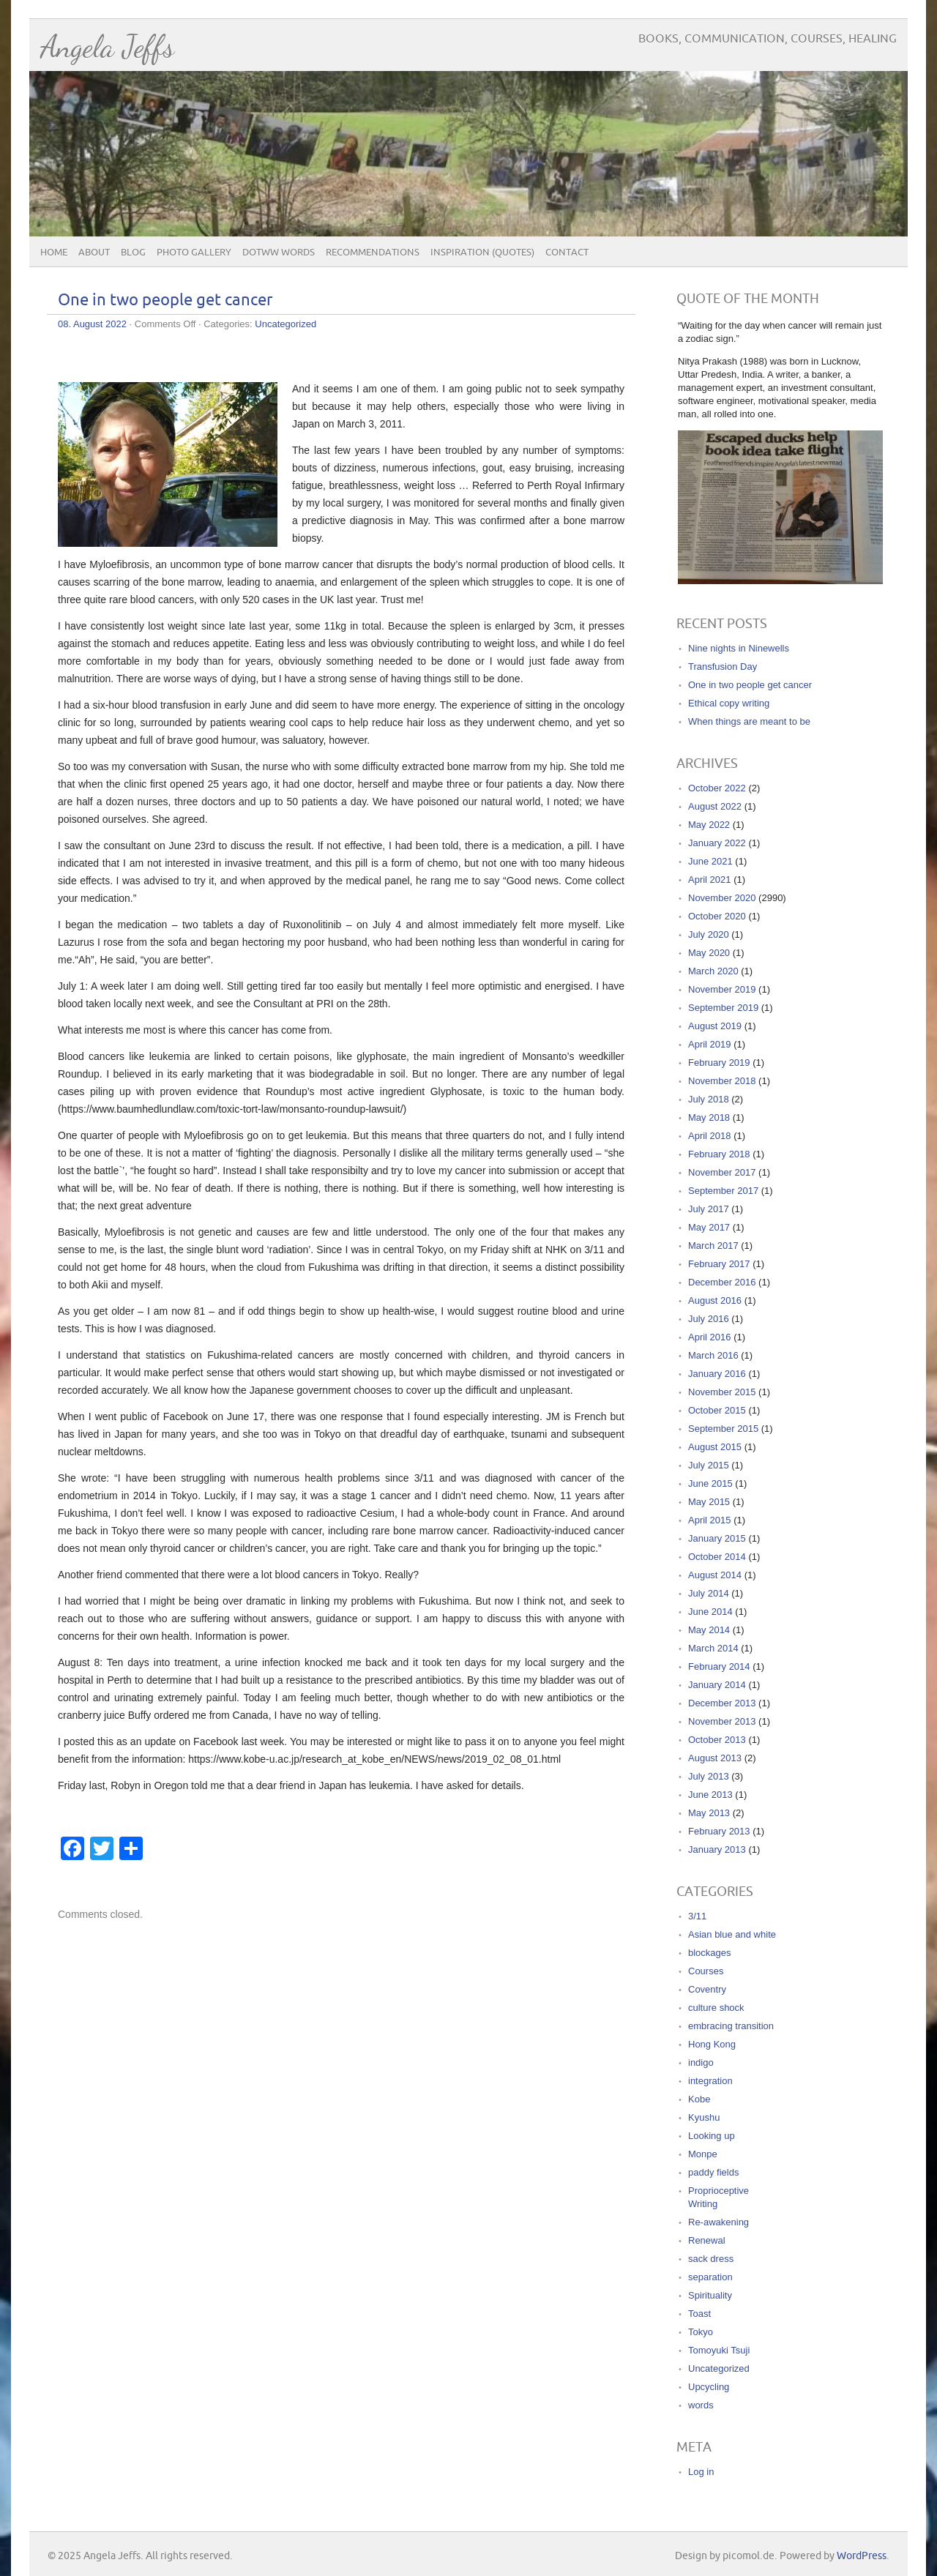  What do you see at coordinates (738, 648) in the screenshot?
I see `Nine nights in Ninewells` at bounding box center [738, 648].